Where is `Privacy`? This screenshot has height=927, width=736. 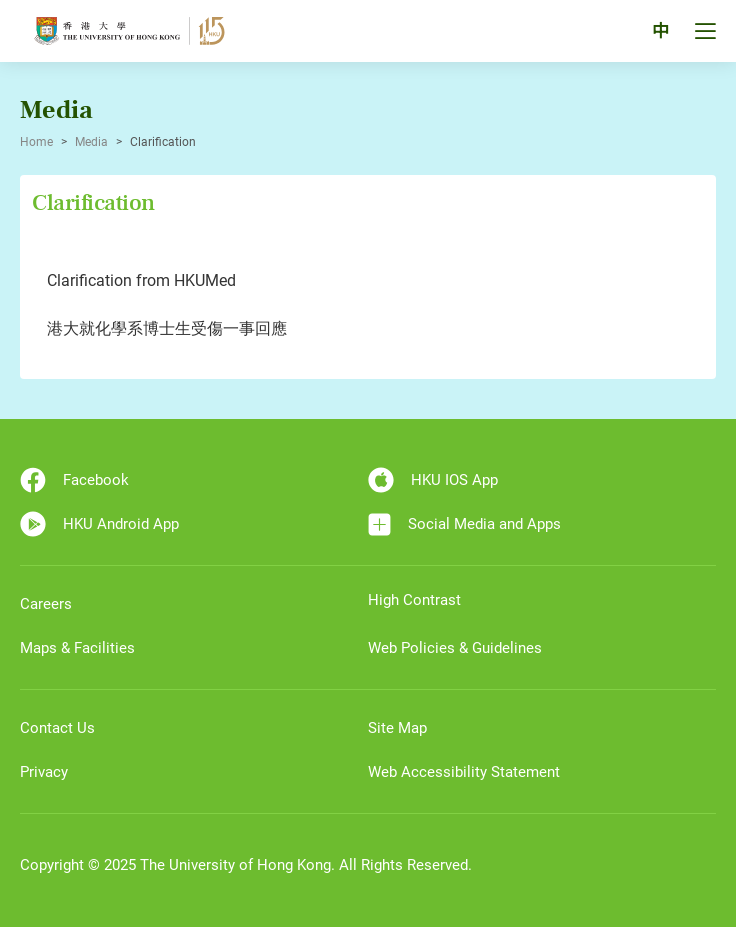 Privacy is located at coordinates (44, 772).